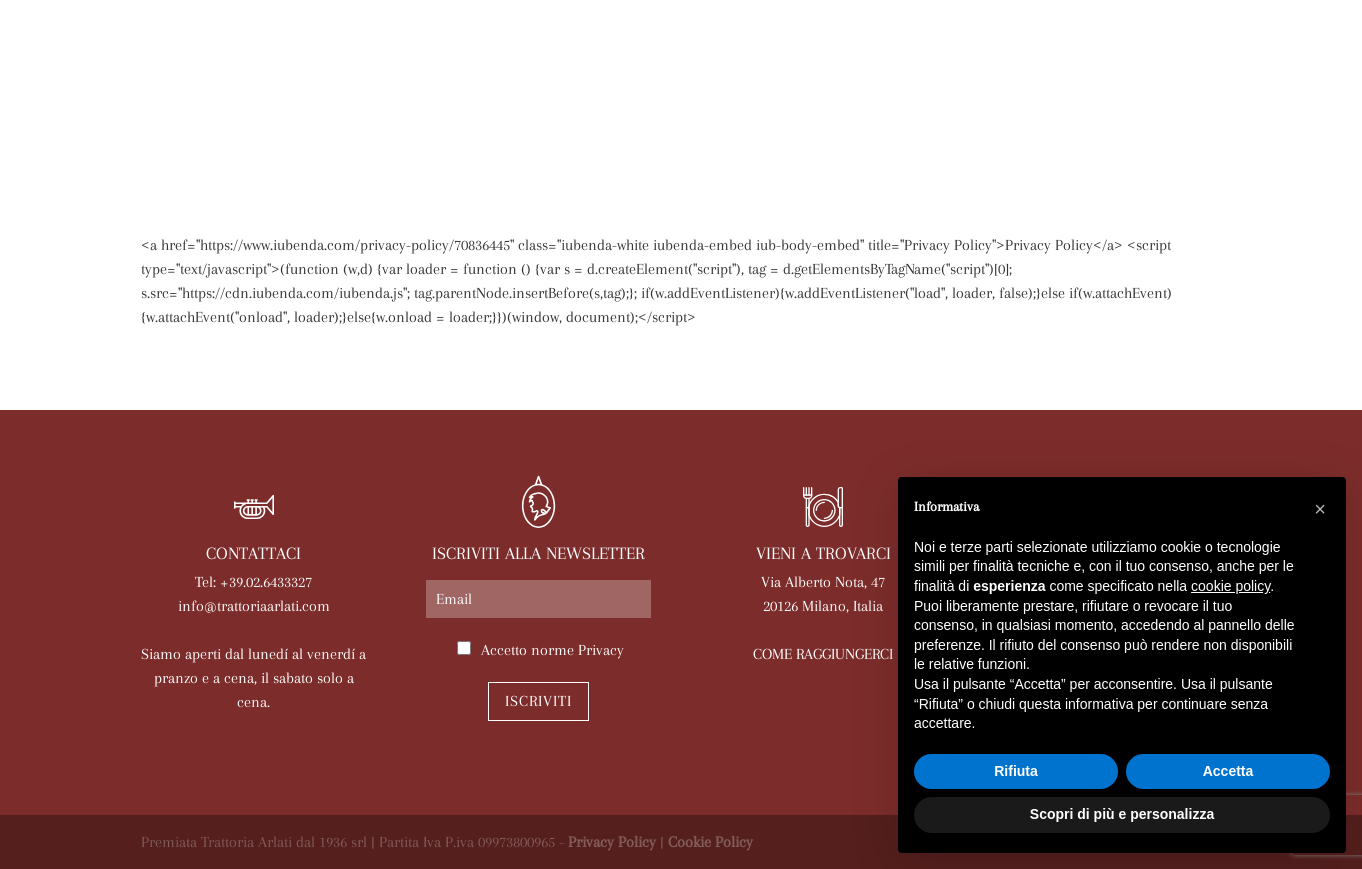 The image size is (1362, 869). What do you see at coordinates (588, 127) in the screenshot?
I see `Le nostre sale` at bounding box center [588, 127].